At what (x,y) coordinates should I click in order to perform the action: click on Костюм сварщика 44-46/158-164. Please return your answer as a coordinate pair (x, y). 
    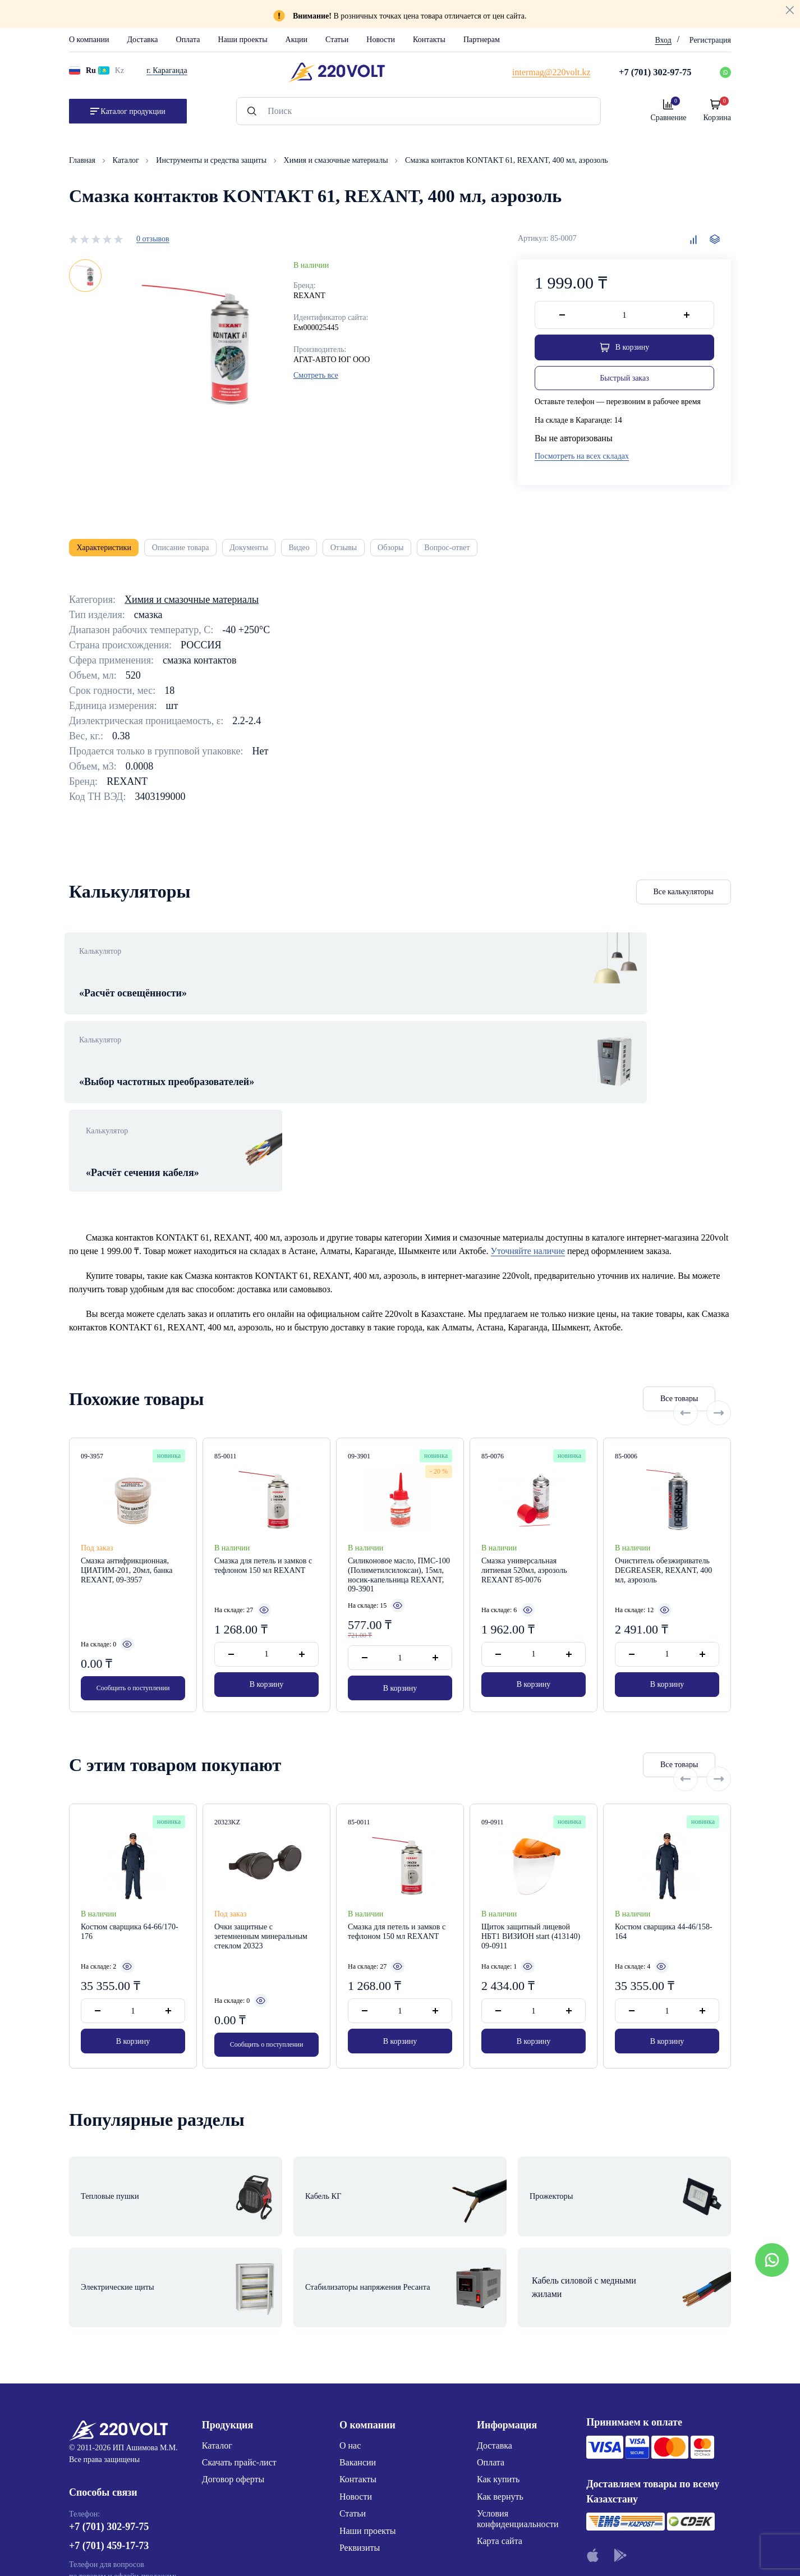
    Looking at the image, I should click on (663, 1804).